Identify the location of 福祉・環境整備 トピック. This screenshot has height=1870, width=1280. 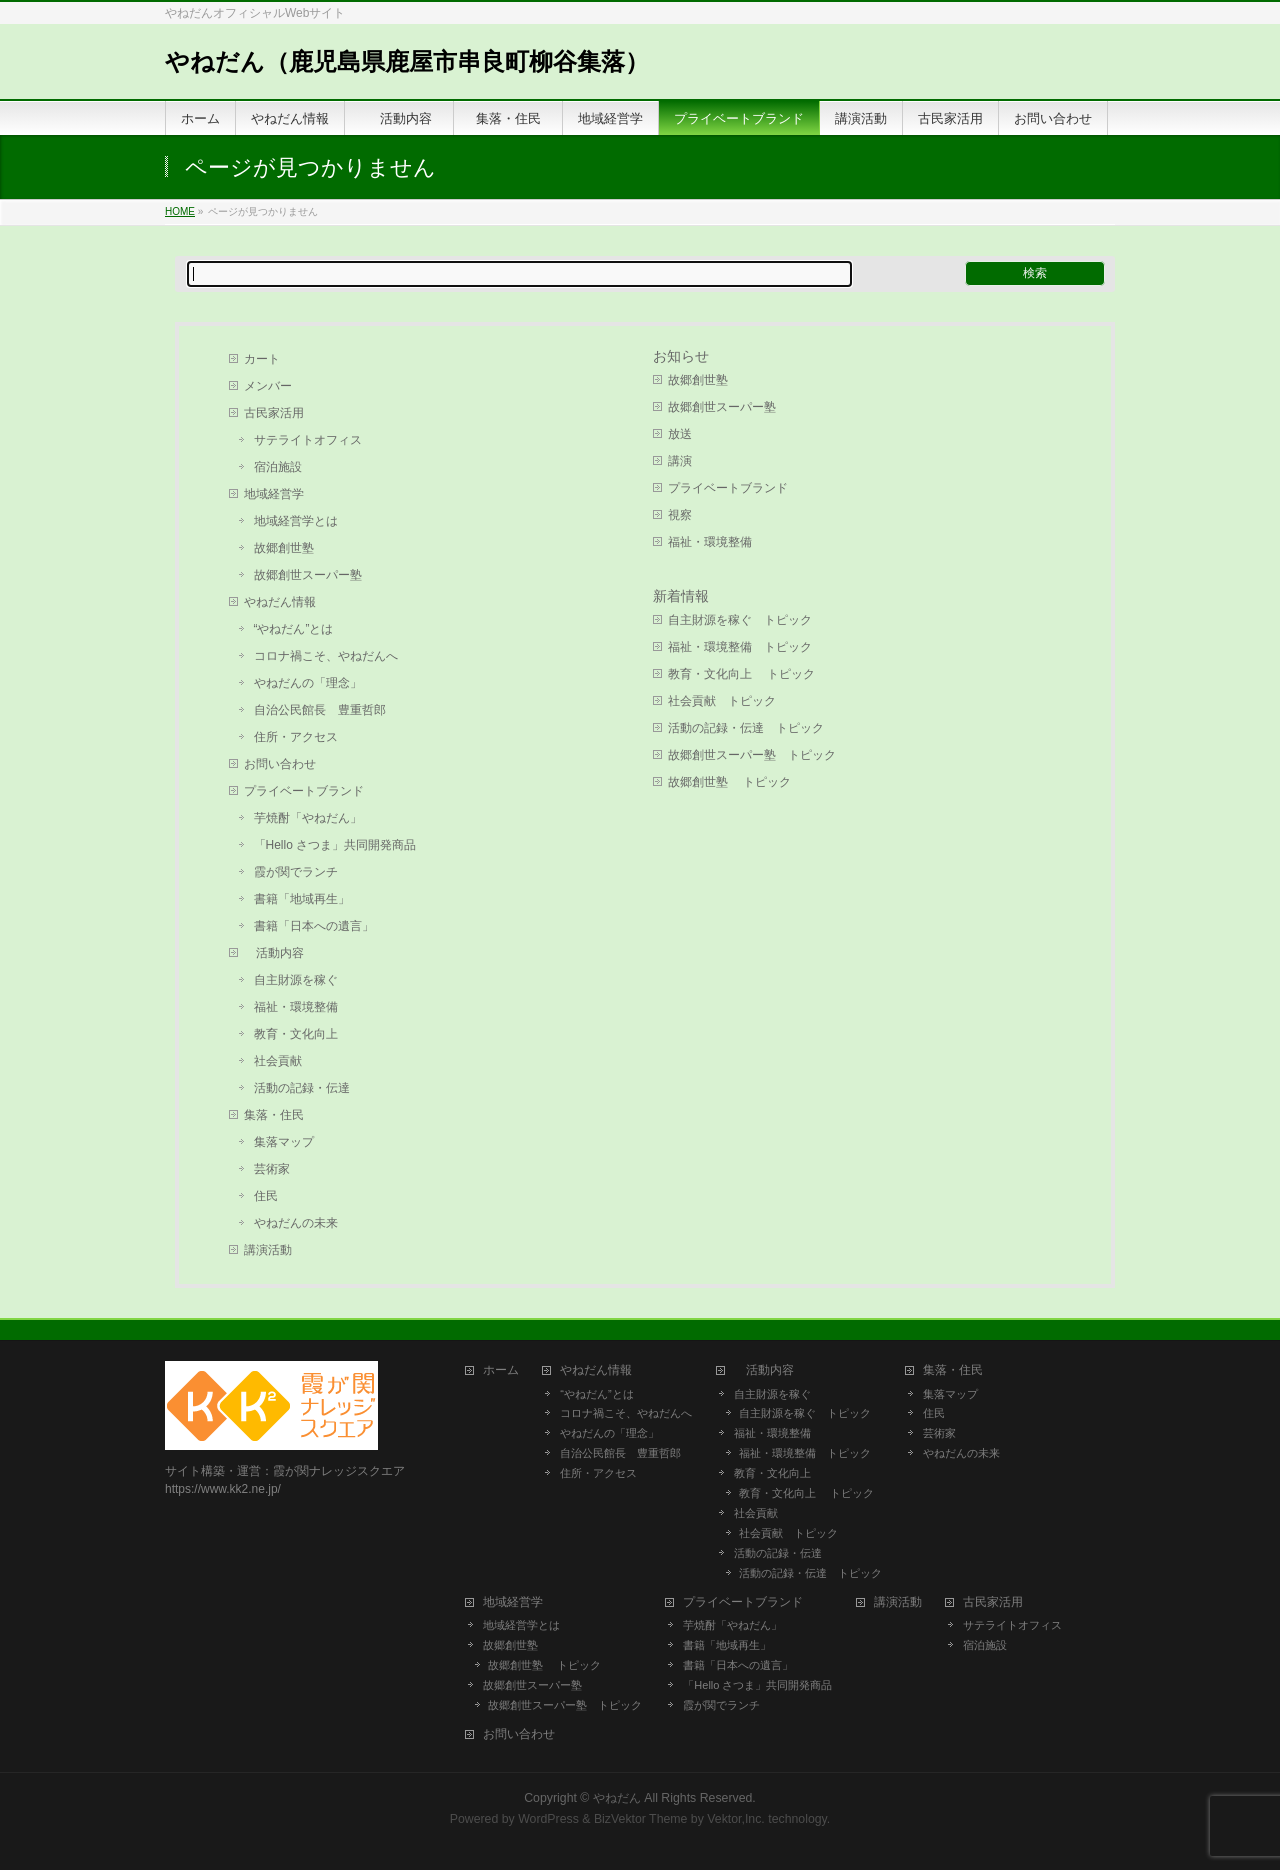
(740, 647).